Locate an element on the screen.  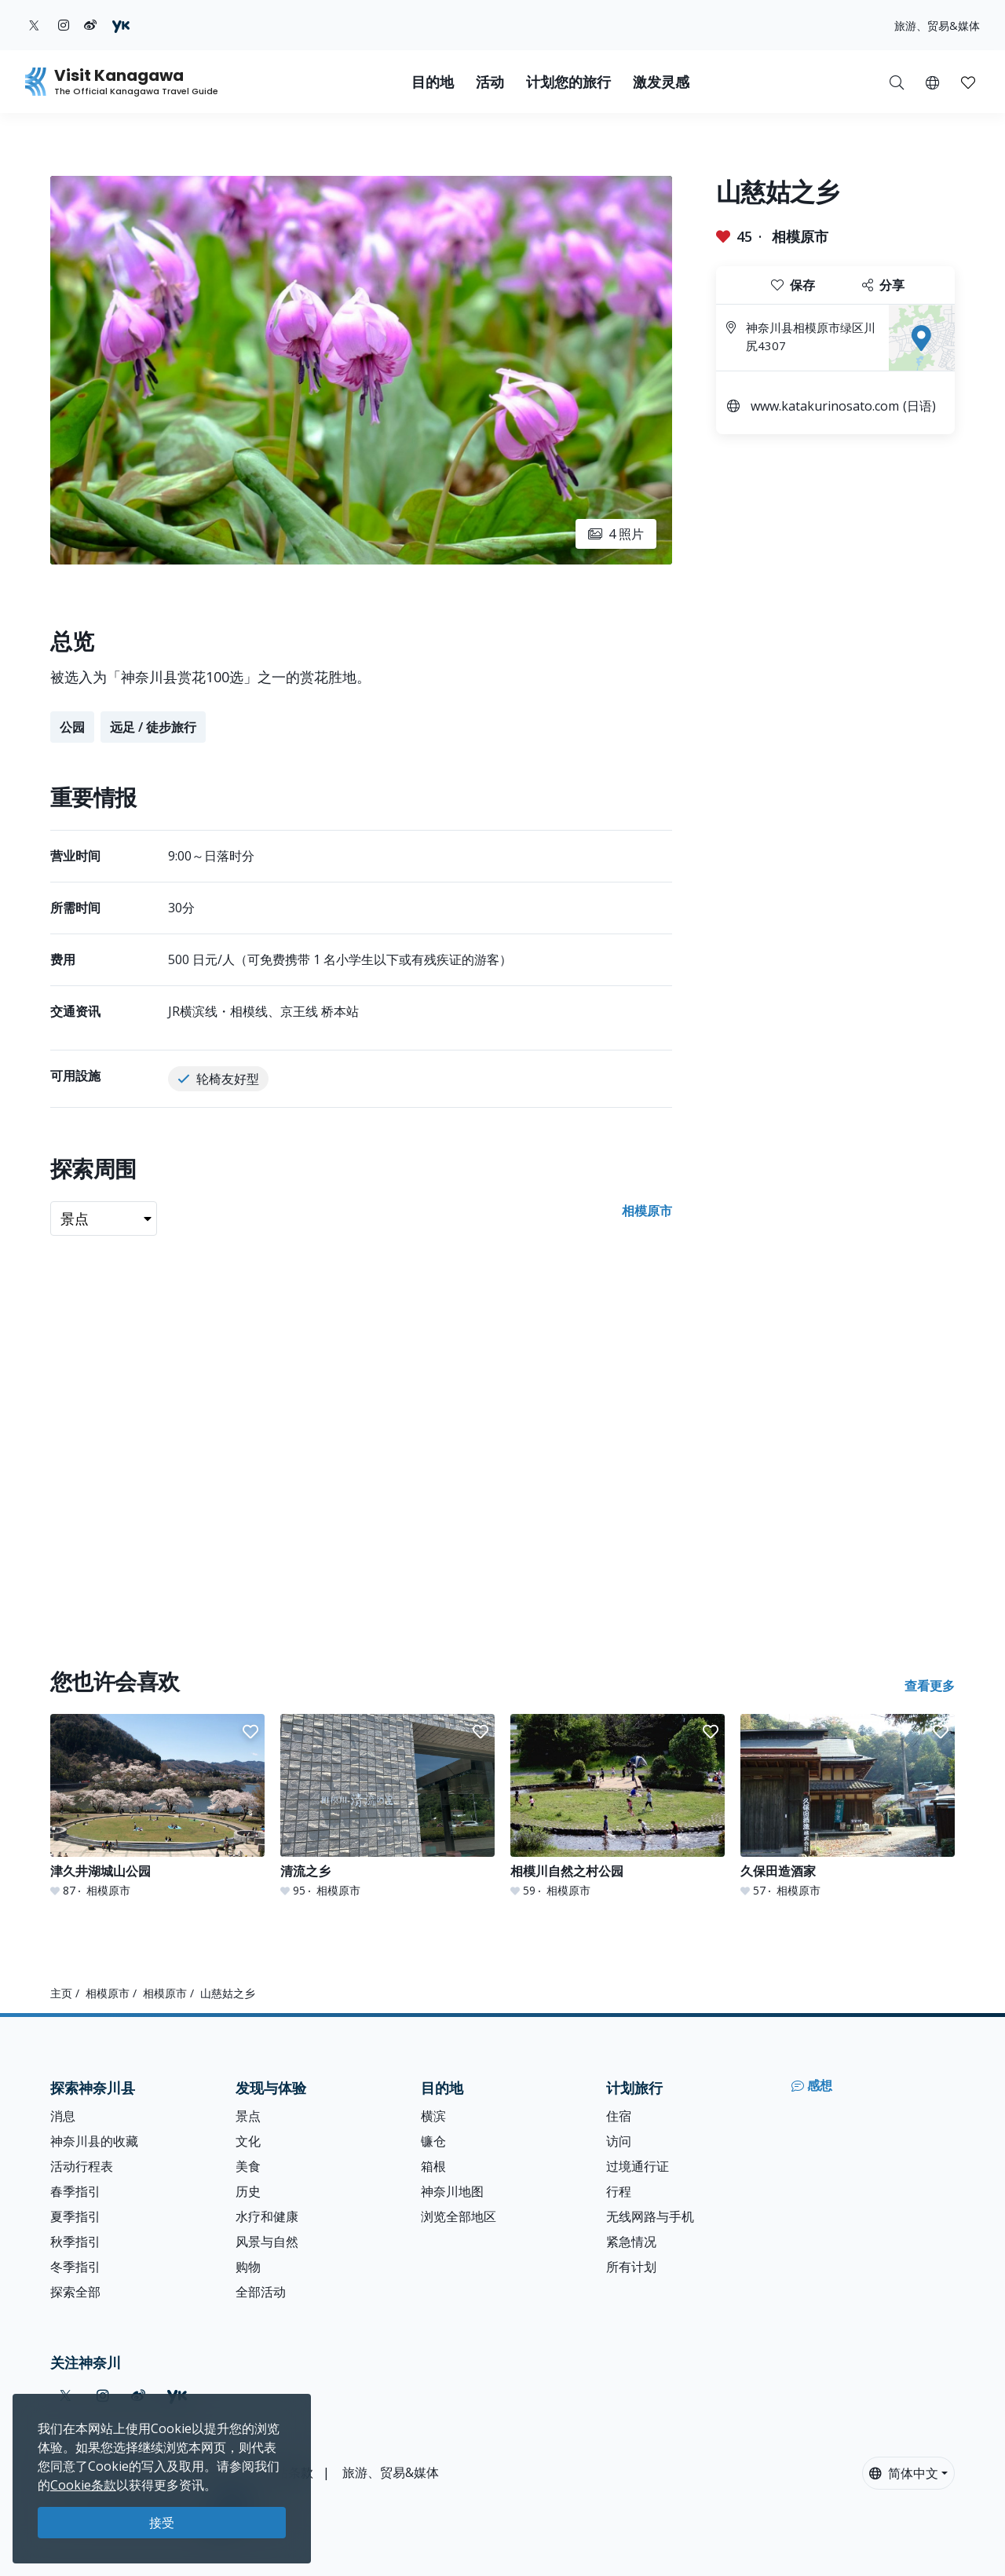
神奈川县的收藏 is located at coordinates (94, 2141).